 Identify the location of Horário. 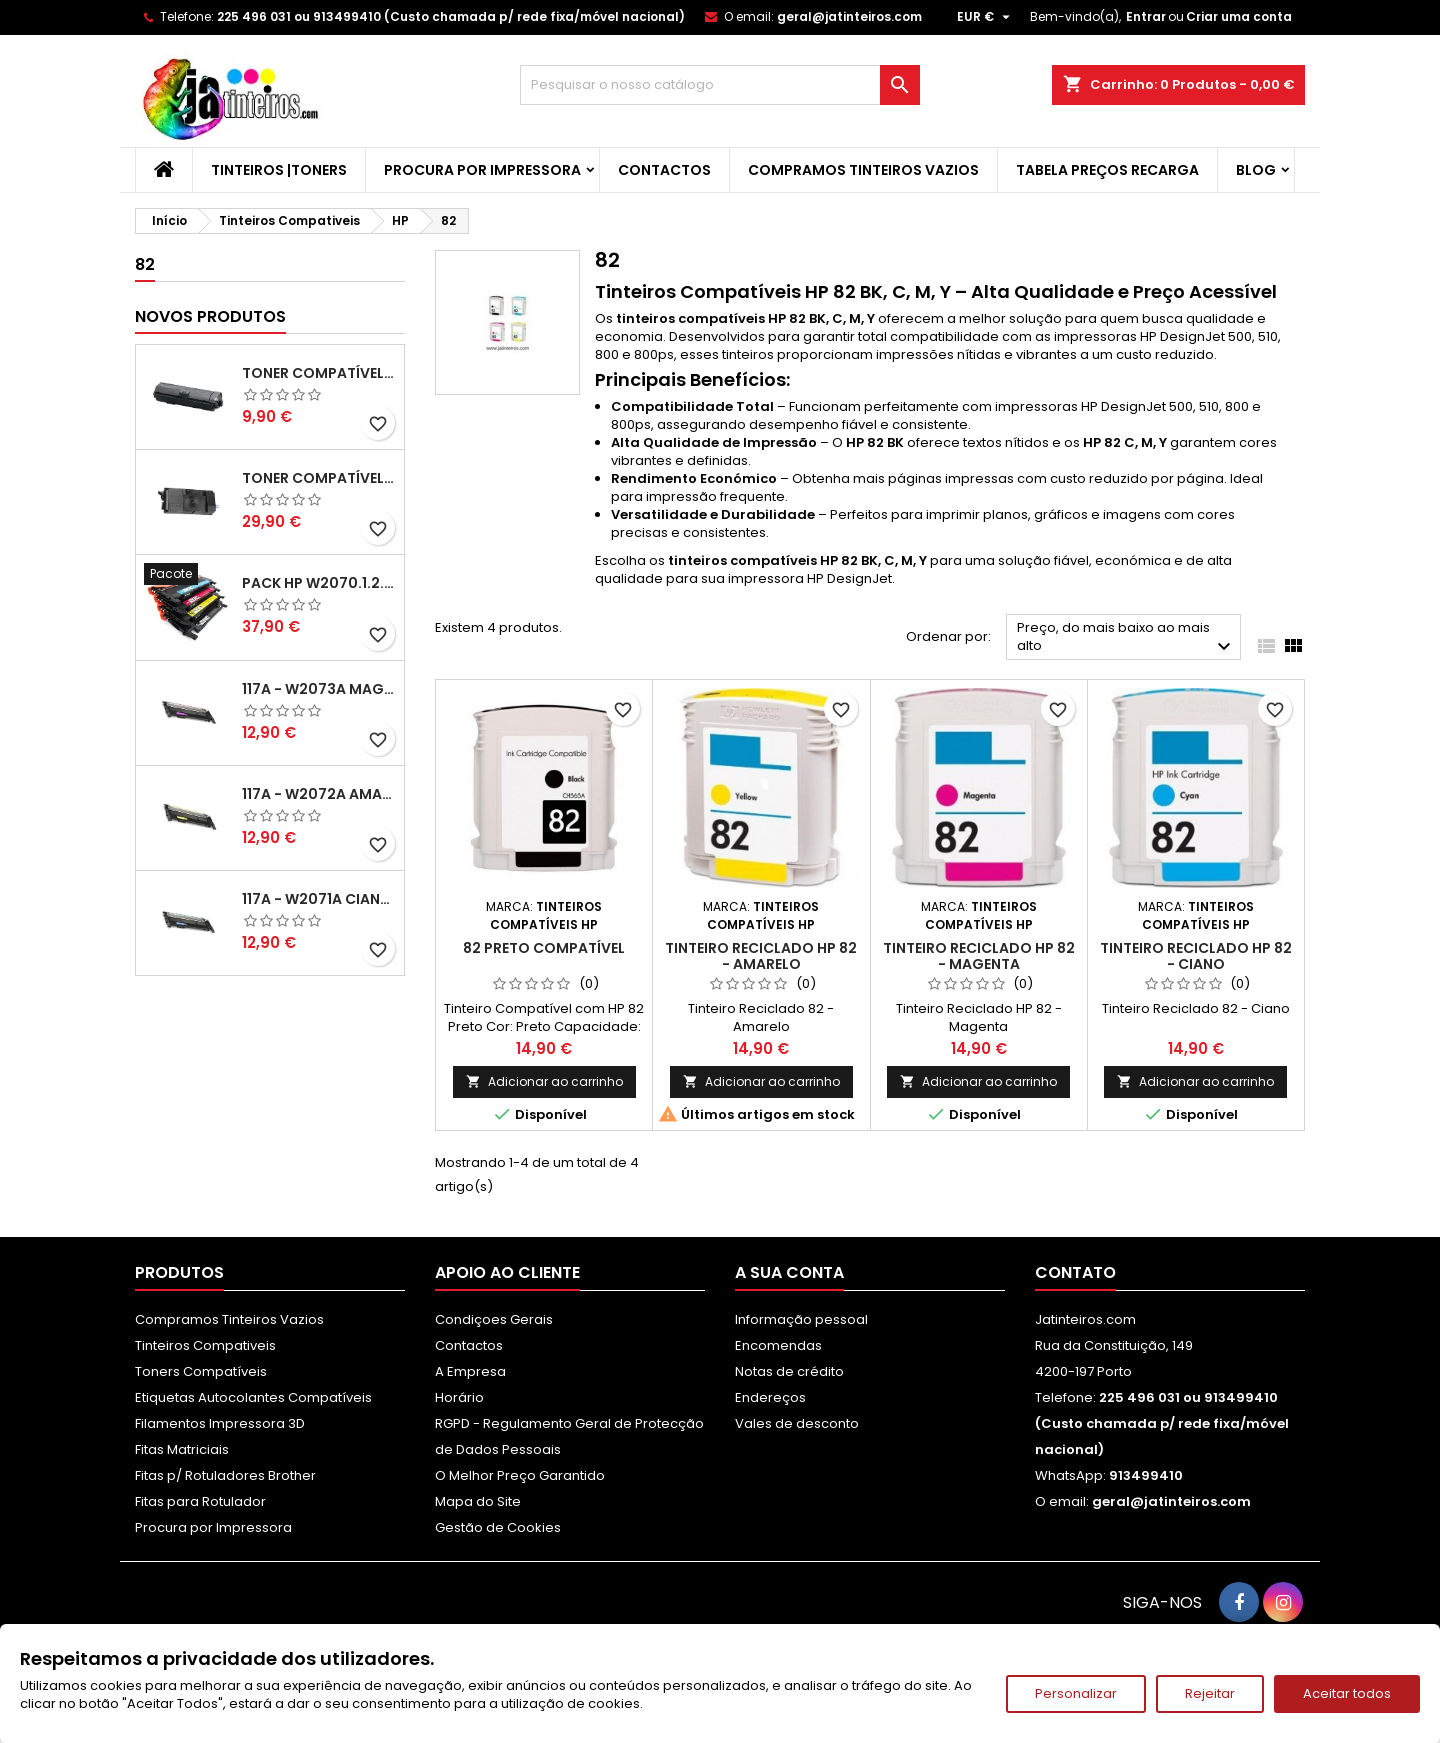
(459, 1397).